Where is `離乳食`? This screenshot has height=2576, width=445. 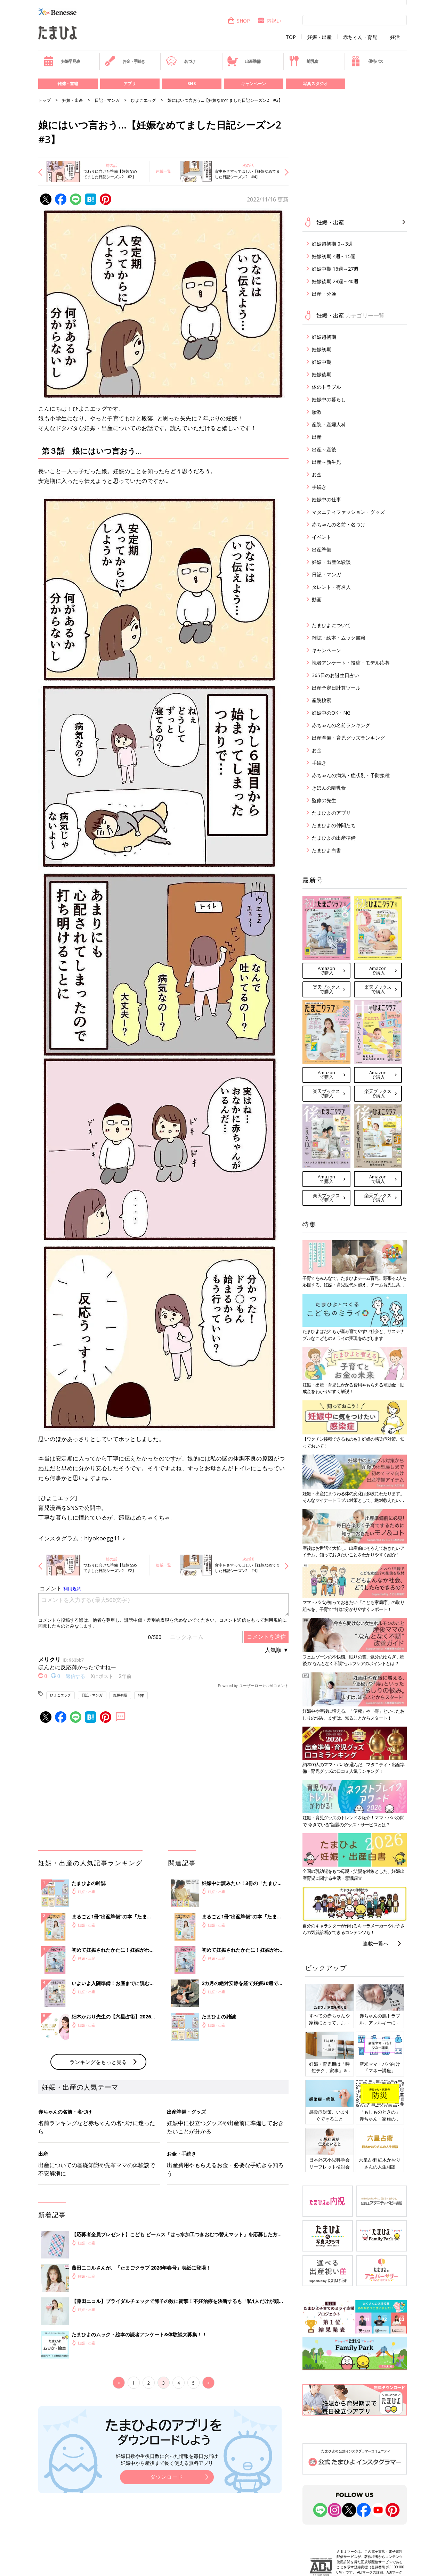 離乳食 is located at coordinates (303, 61).